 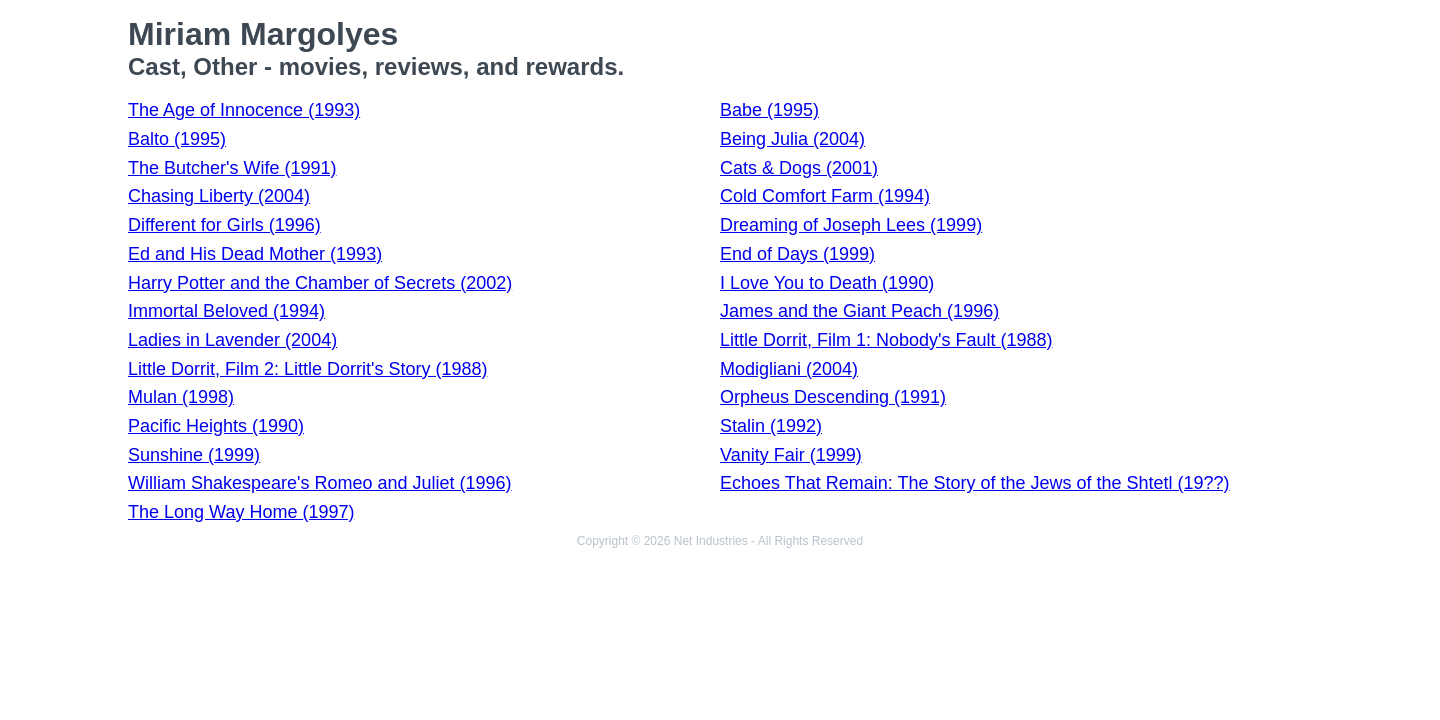 I want to click on Sunshine (1999), so click(x=194, y=455).